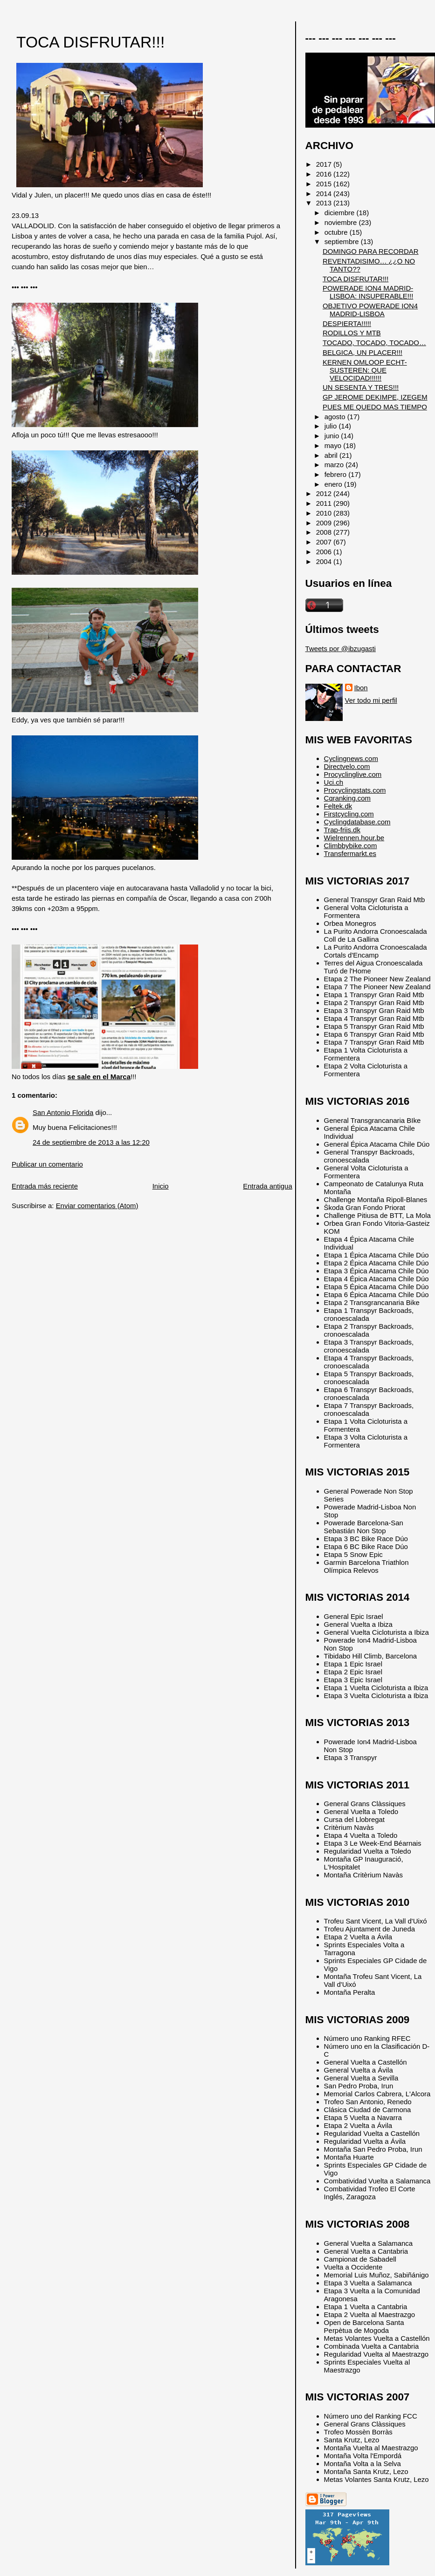 This screenshot has height=2576, width=435. Describe the element at coordinates (160, 1186) in the screenshot. I see `Inicio` at that location.